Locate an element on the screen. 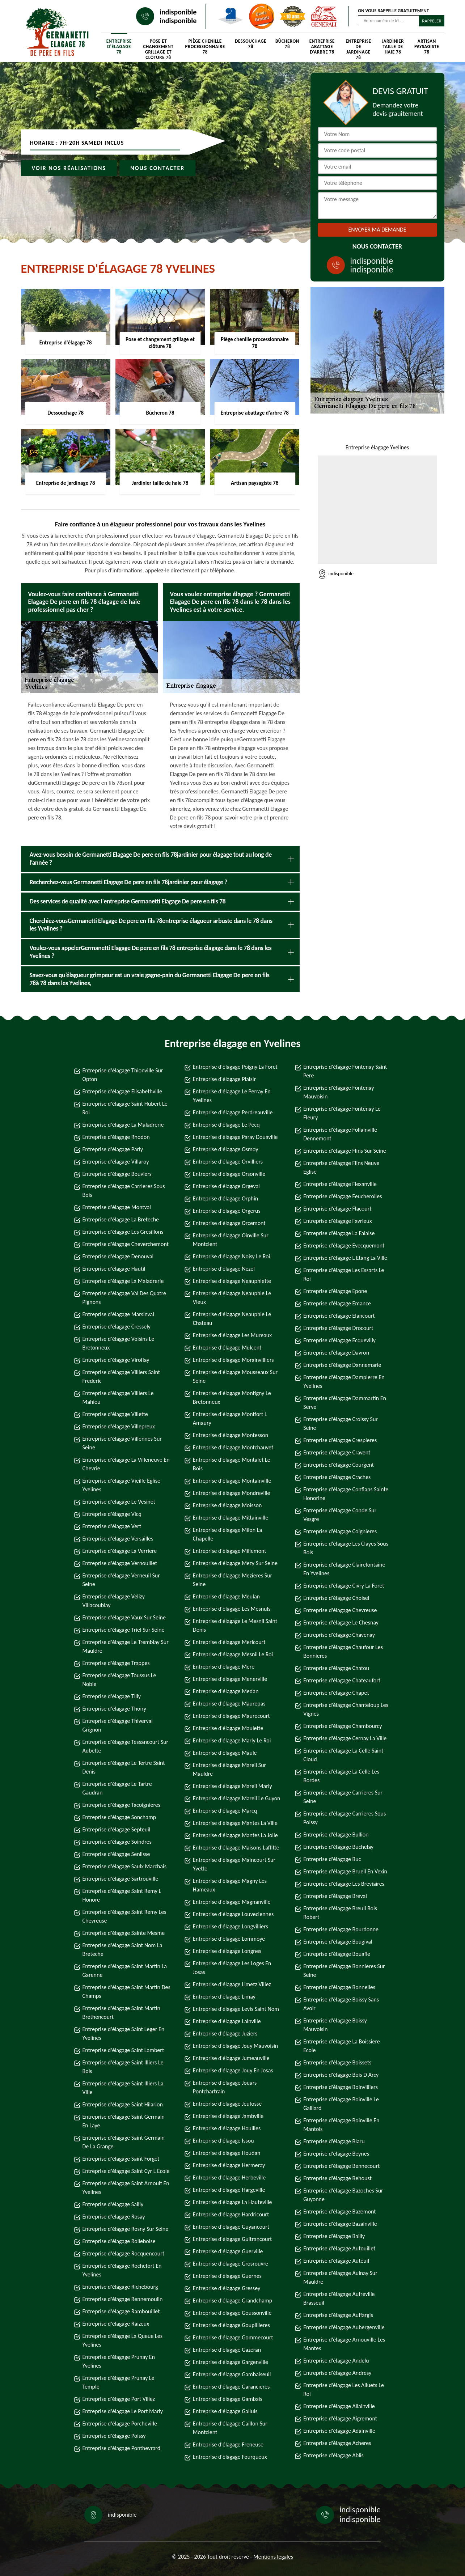 This screenshot has width=465, height=2576. Entreprise d'élagage Carrieres Sur Seine is located at coordinates (342, 1797).